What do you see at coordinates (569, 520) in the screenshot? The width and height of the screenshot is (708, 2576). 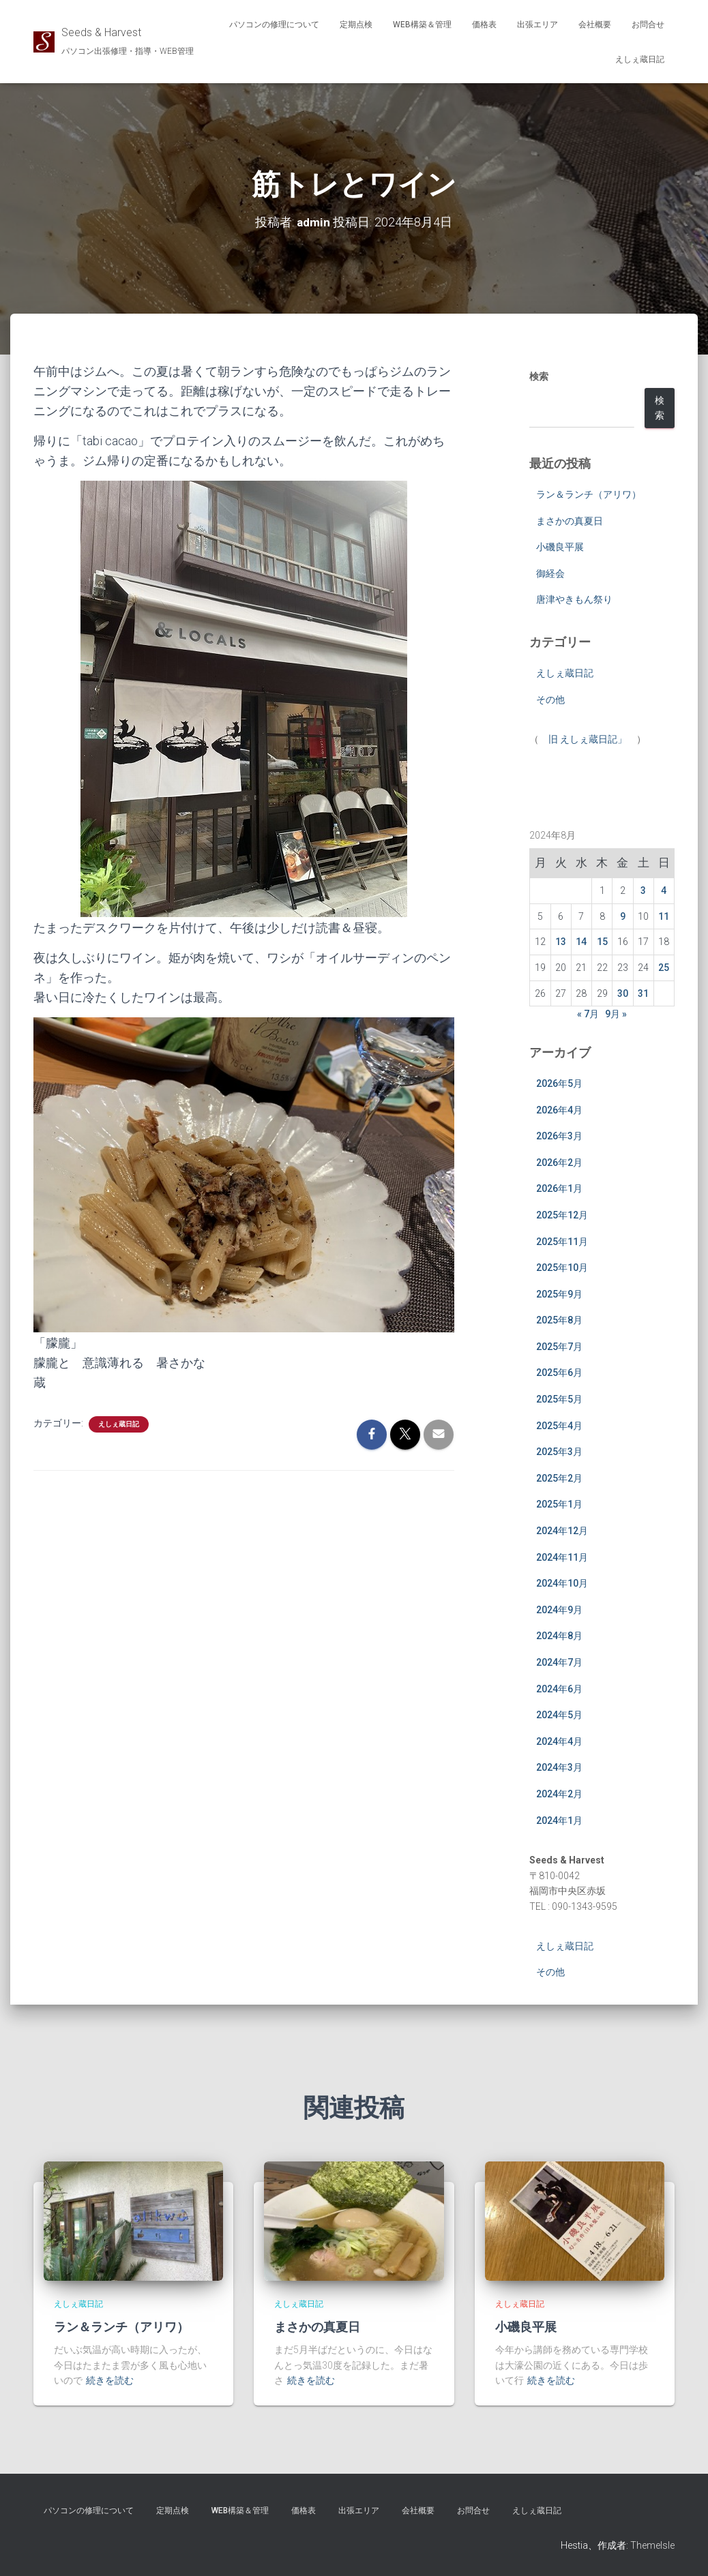 I see `まさかの真夏日` at bounding box center [569, 520].